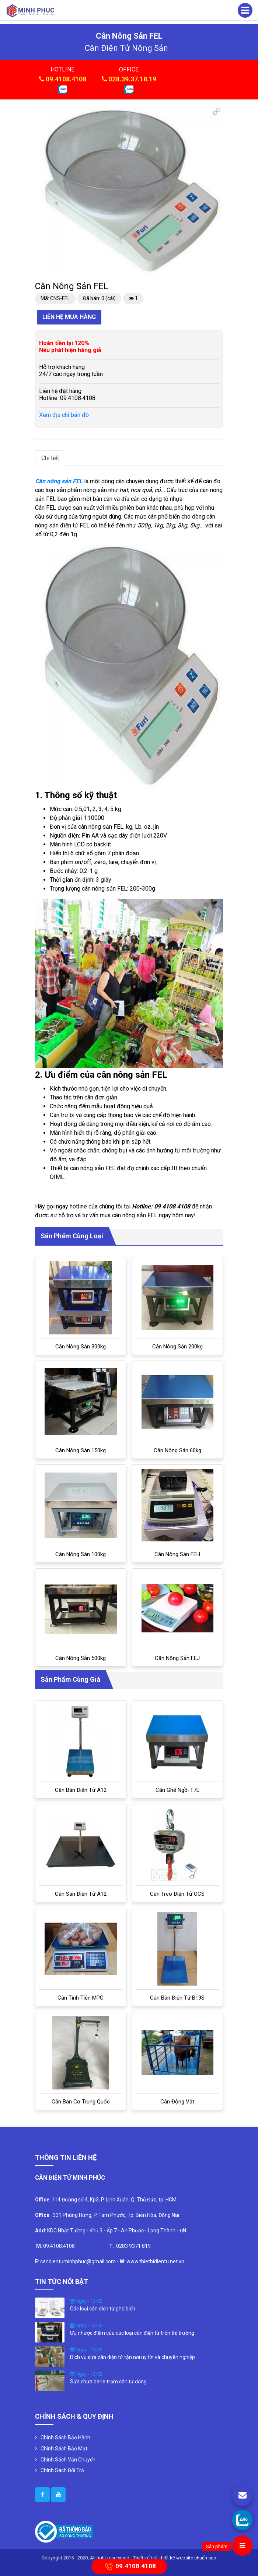  I want to click on Cân nông sản 100kg, so click(80, 1554).